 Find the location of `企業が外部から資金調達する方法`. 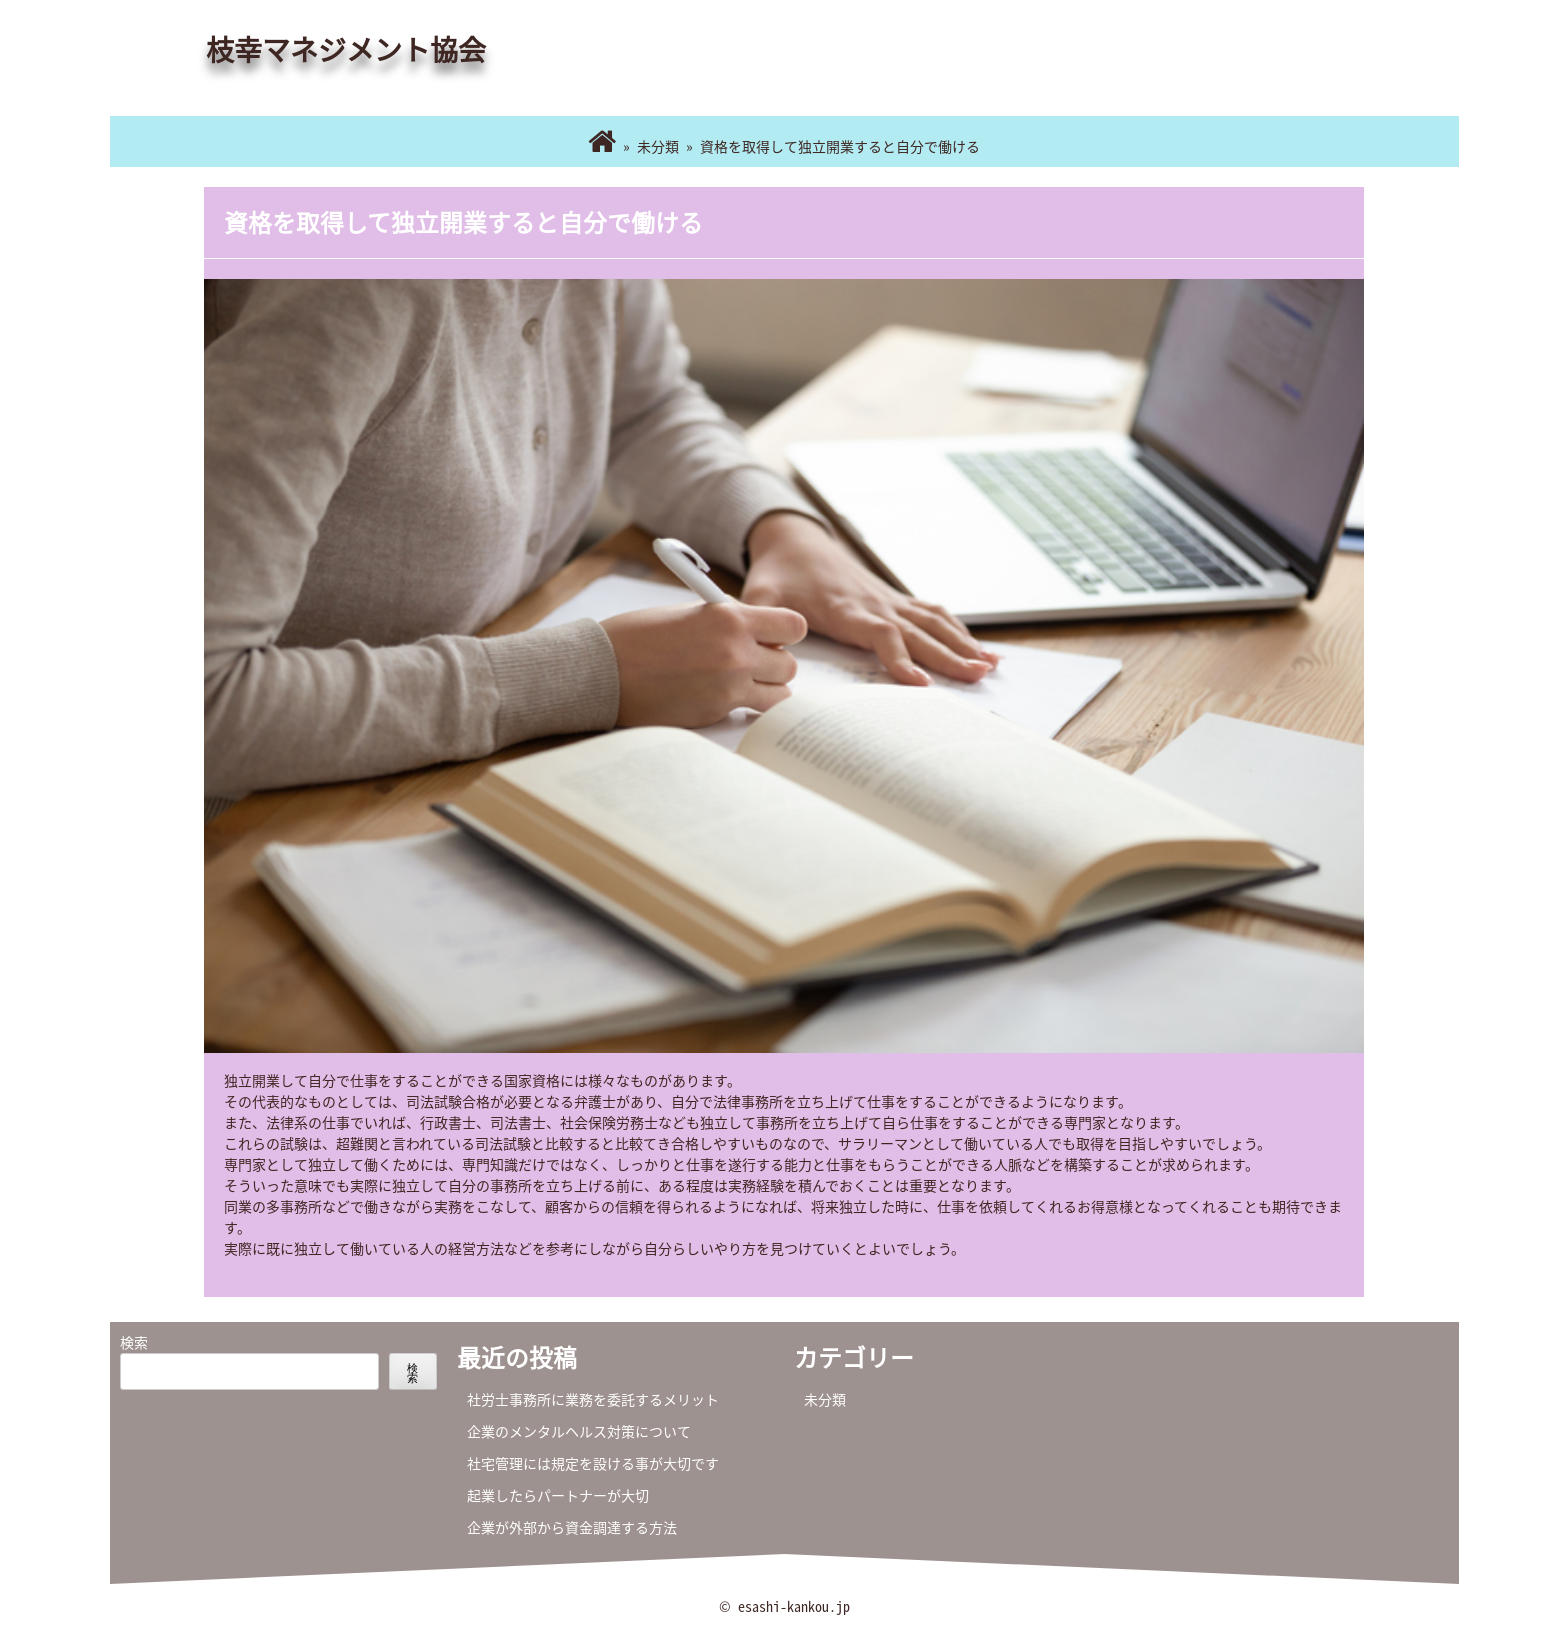

企業が外部から資金調達する方法 is located at coordinates (572, 1527).